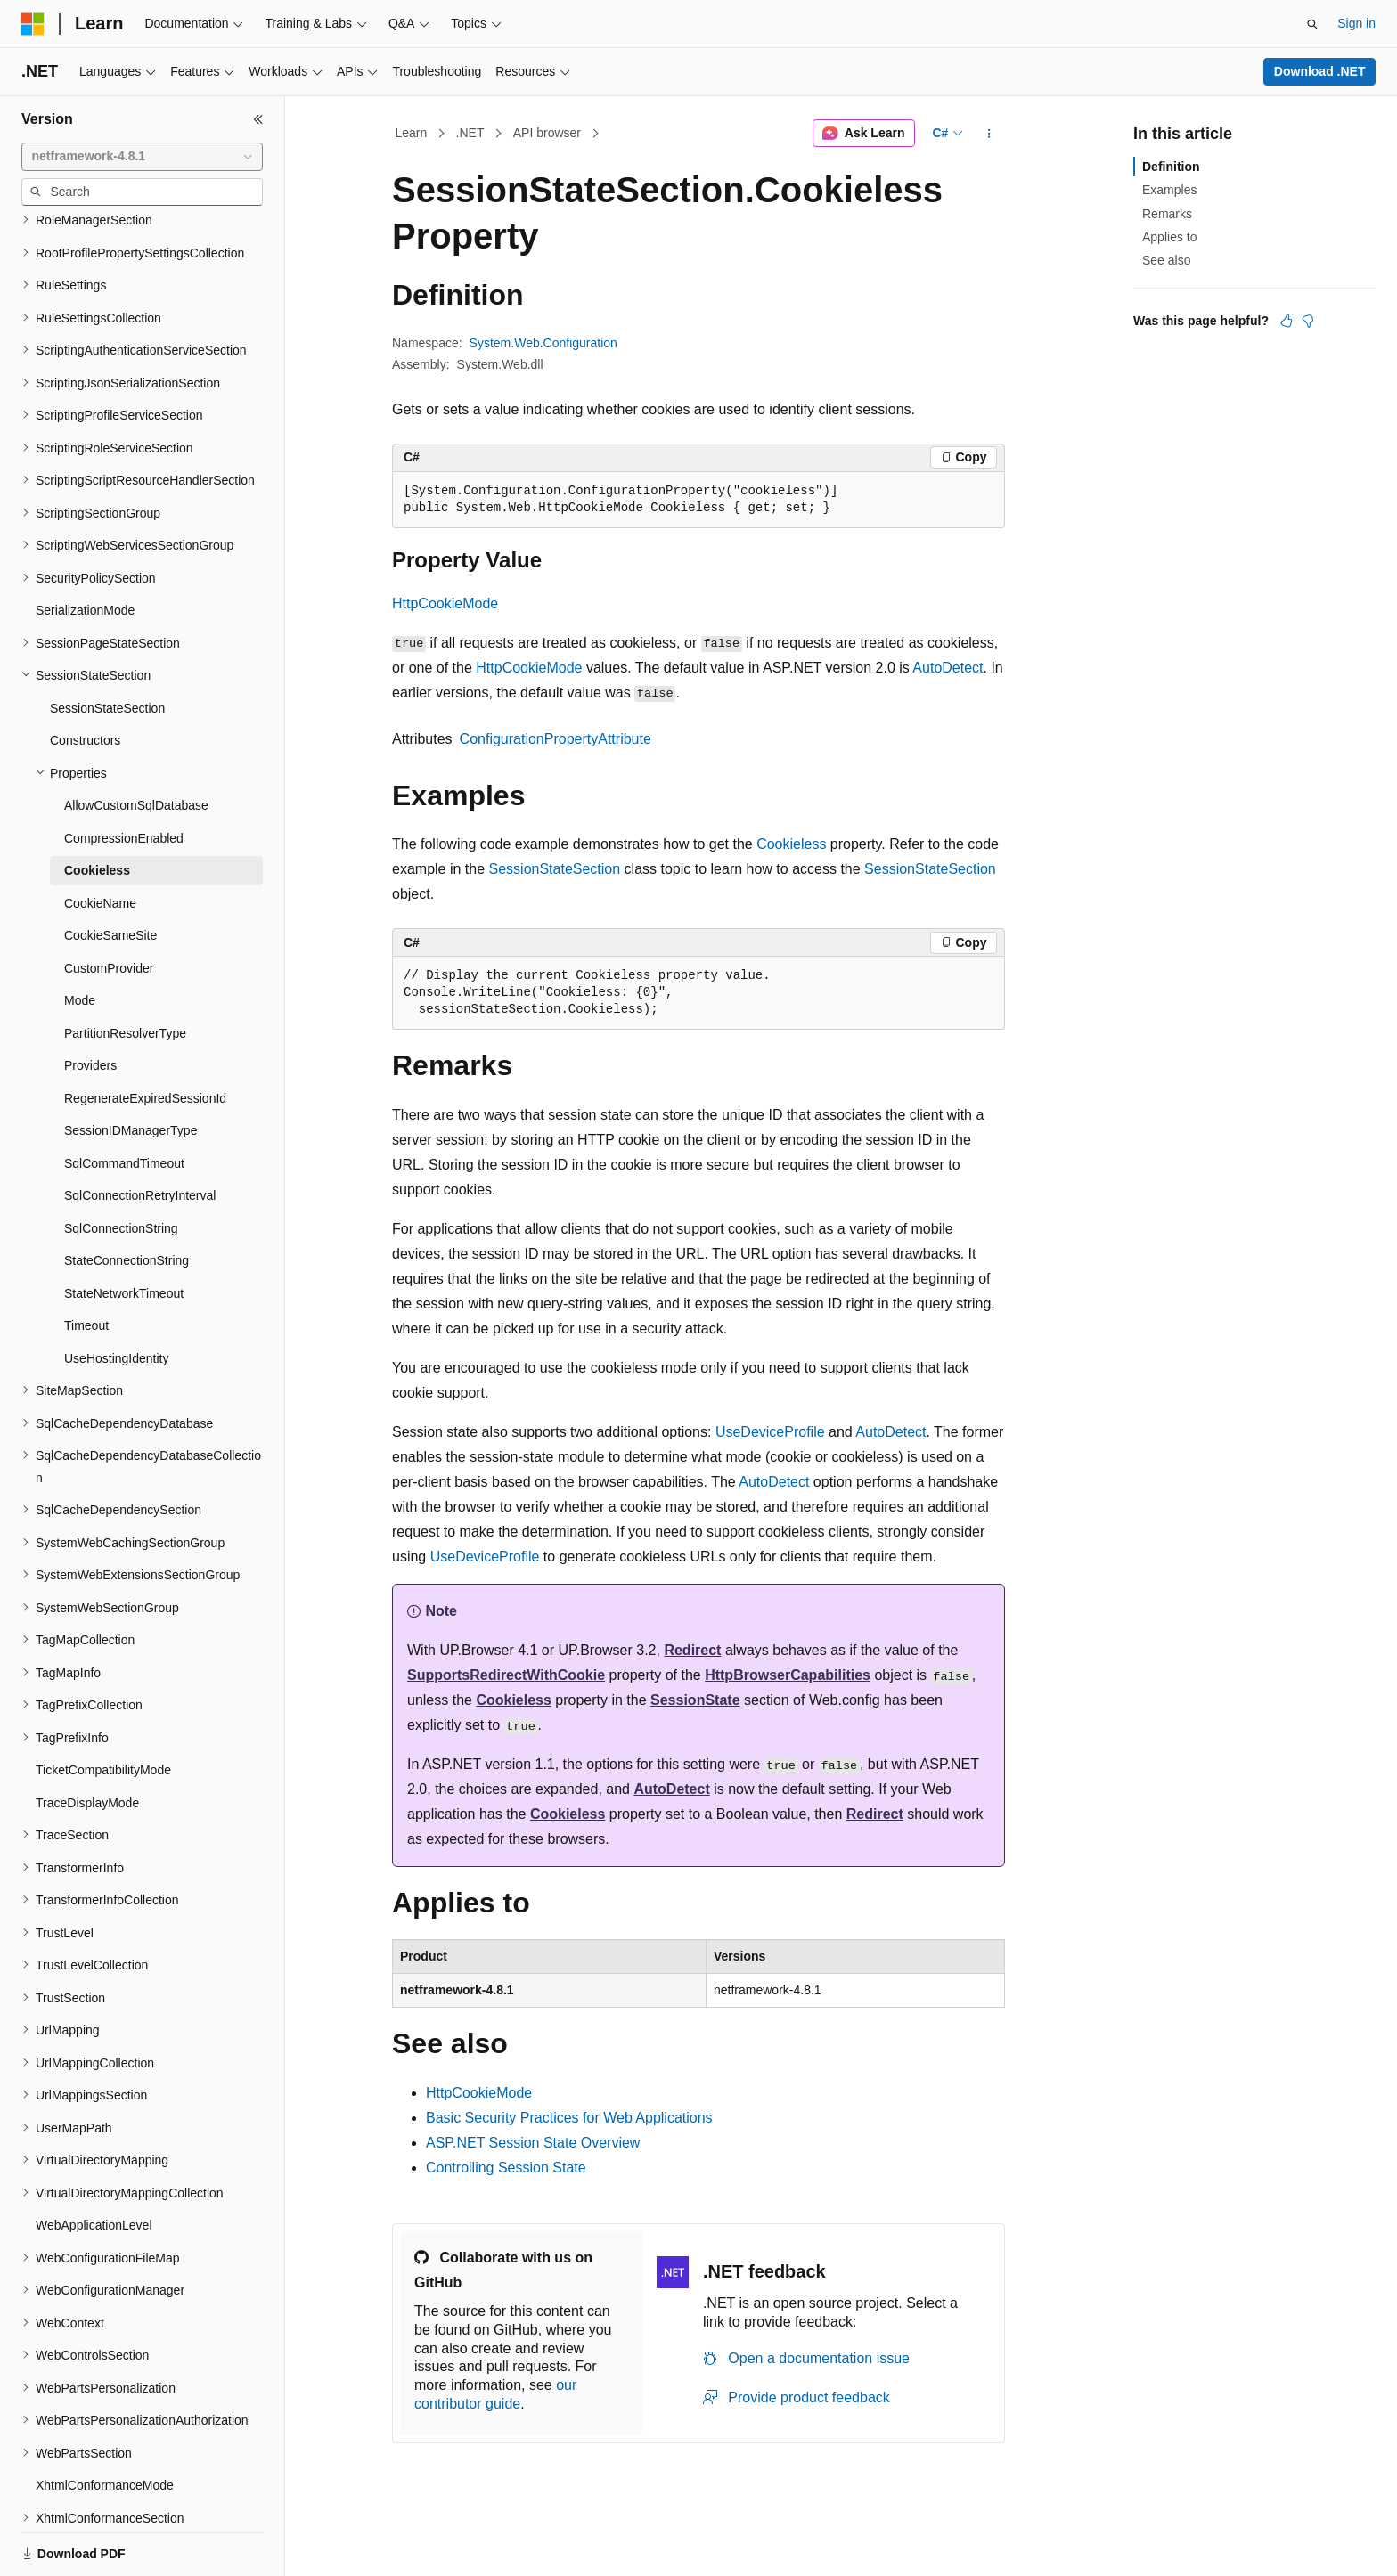  Describe the element at coordinates (124, 1232) in the screenshot. I see `StateNetworkTimeout [treeitem]` at that location.